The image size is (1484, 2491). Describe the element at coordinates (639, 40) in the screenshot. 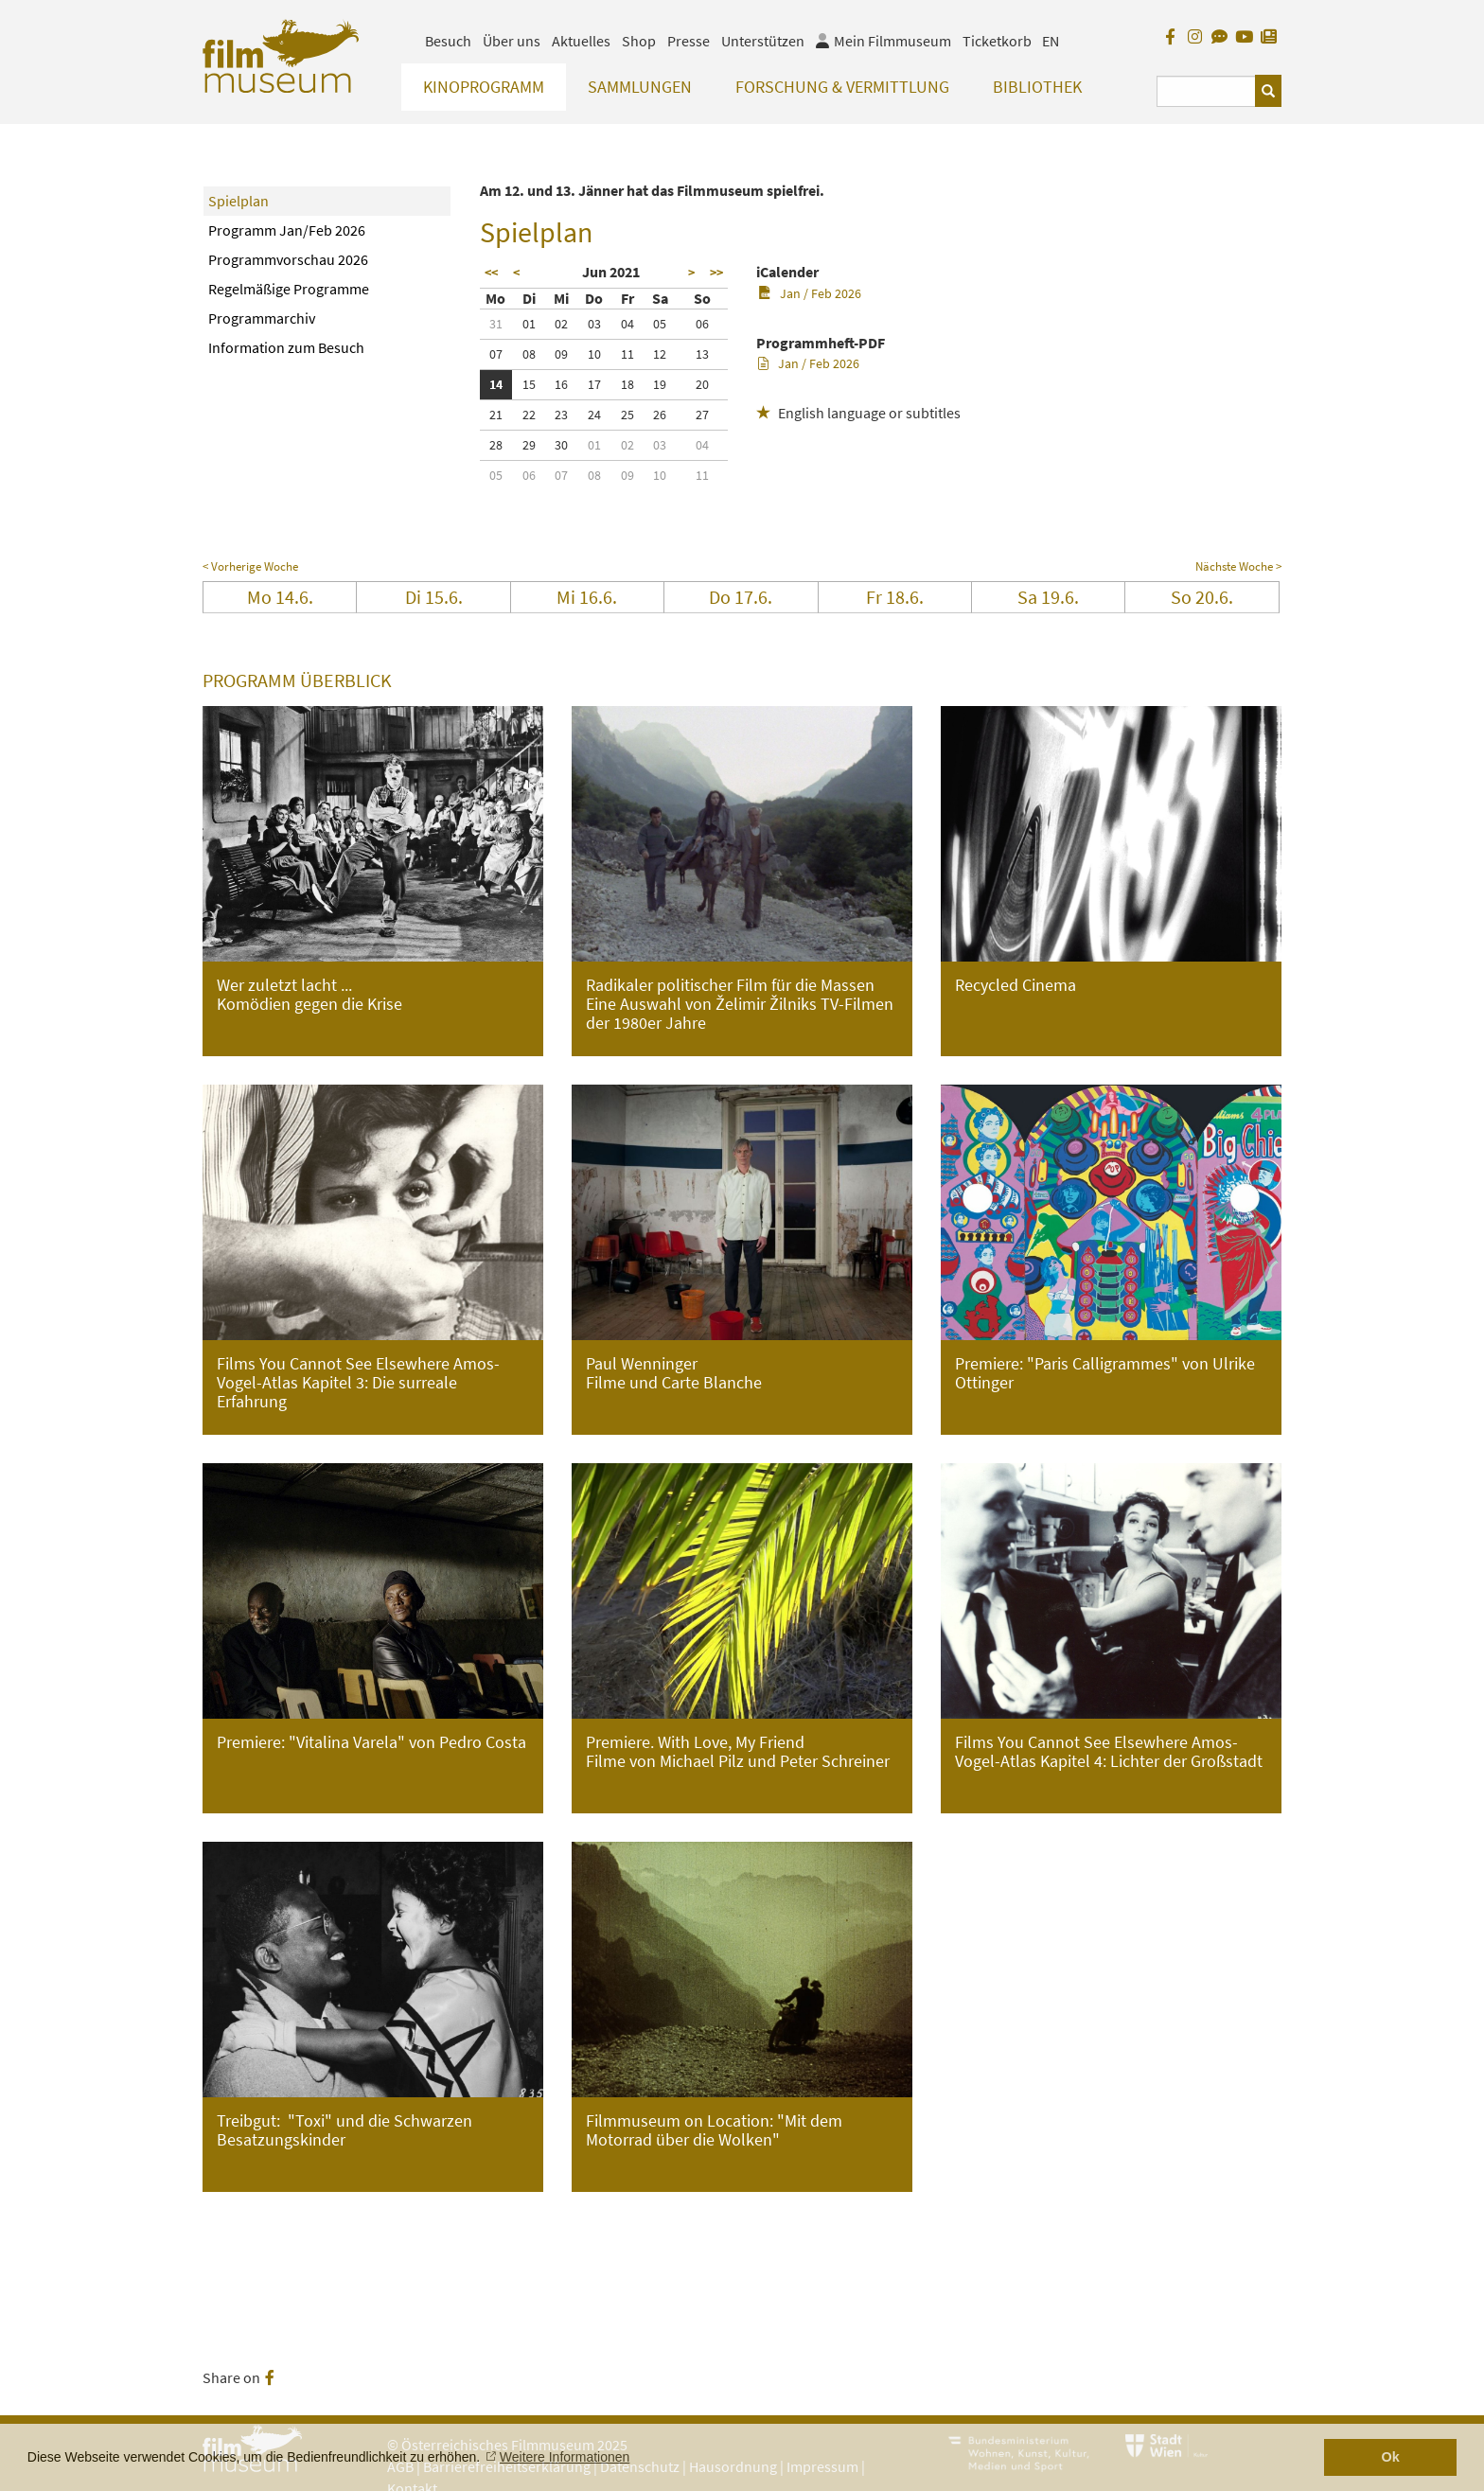

I see `Shop` at that location.